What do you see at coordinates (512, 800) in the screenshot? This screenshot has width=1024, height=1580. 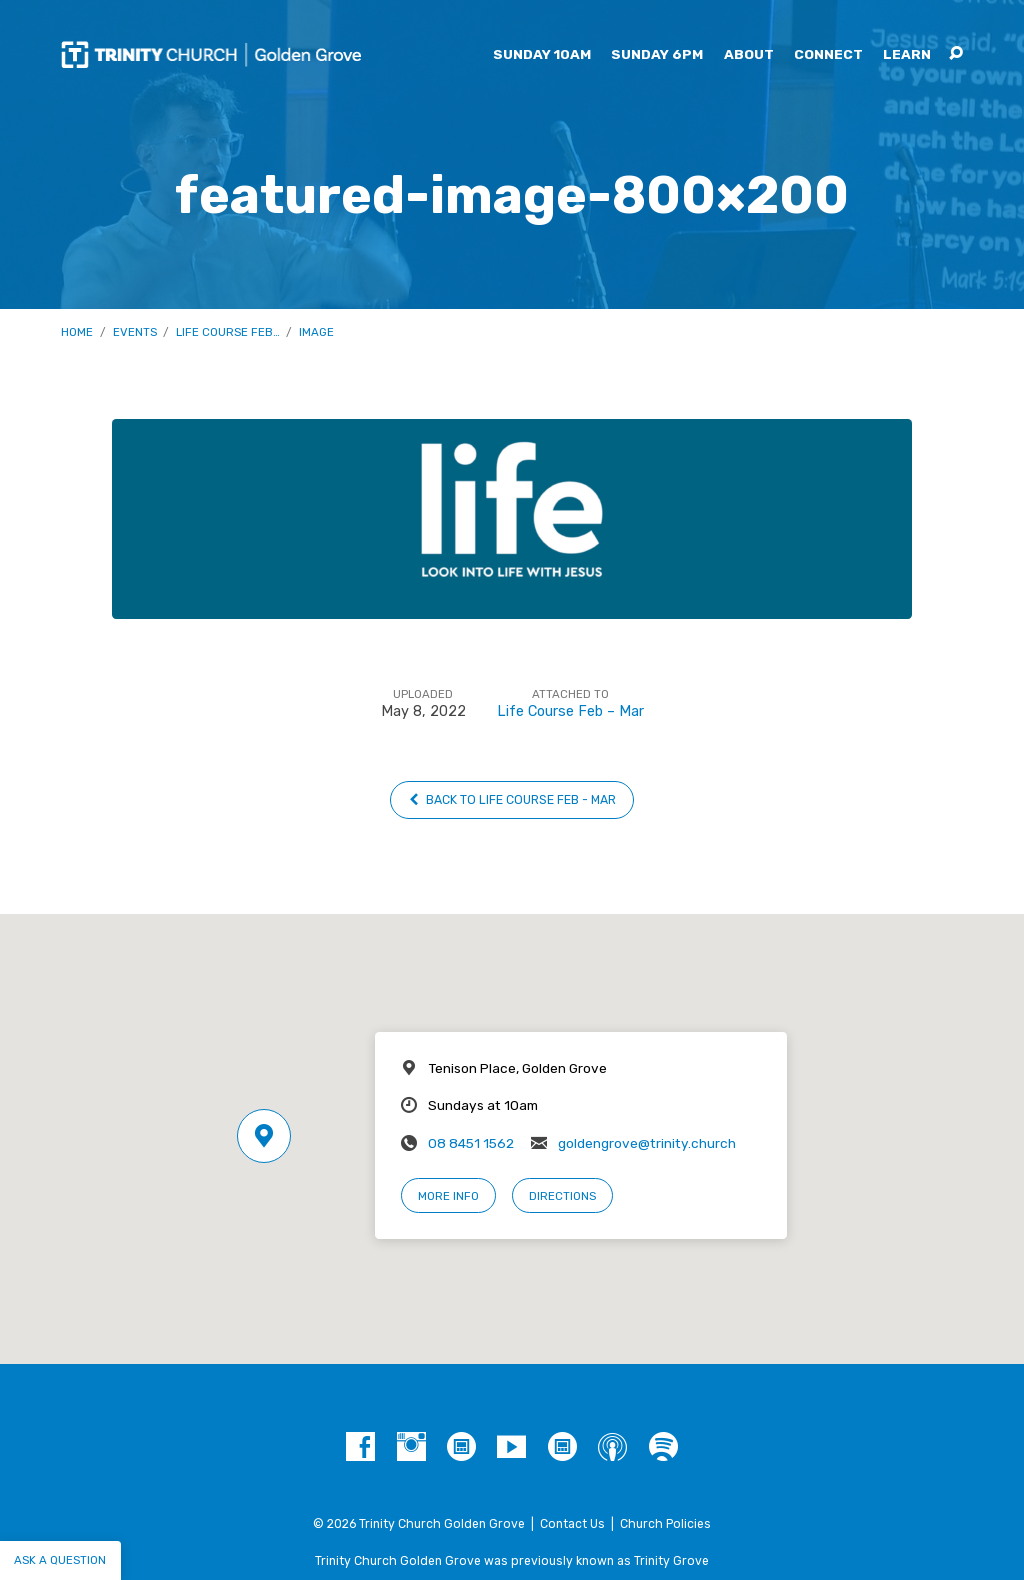 I see `Back to Life Course Feb - Mar` at bounding box center [512, 800].